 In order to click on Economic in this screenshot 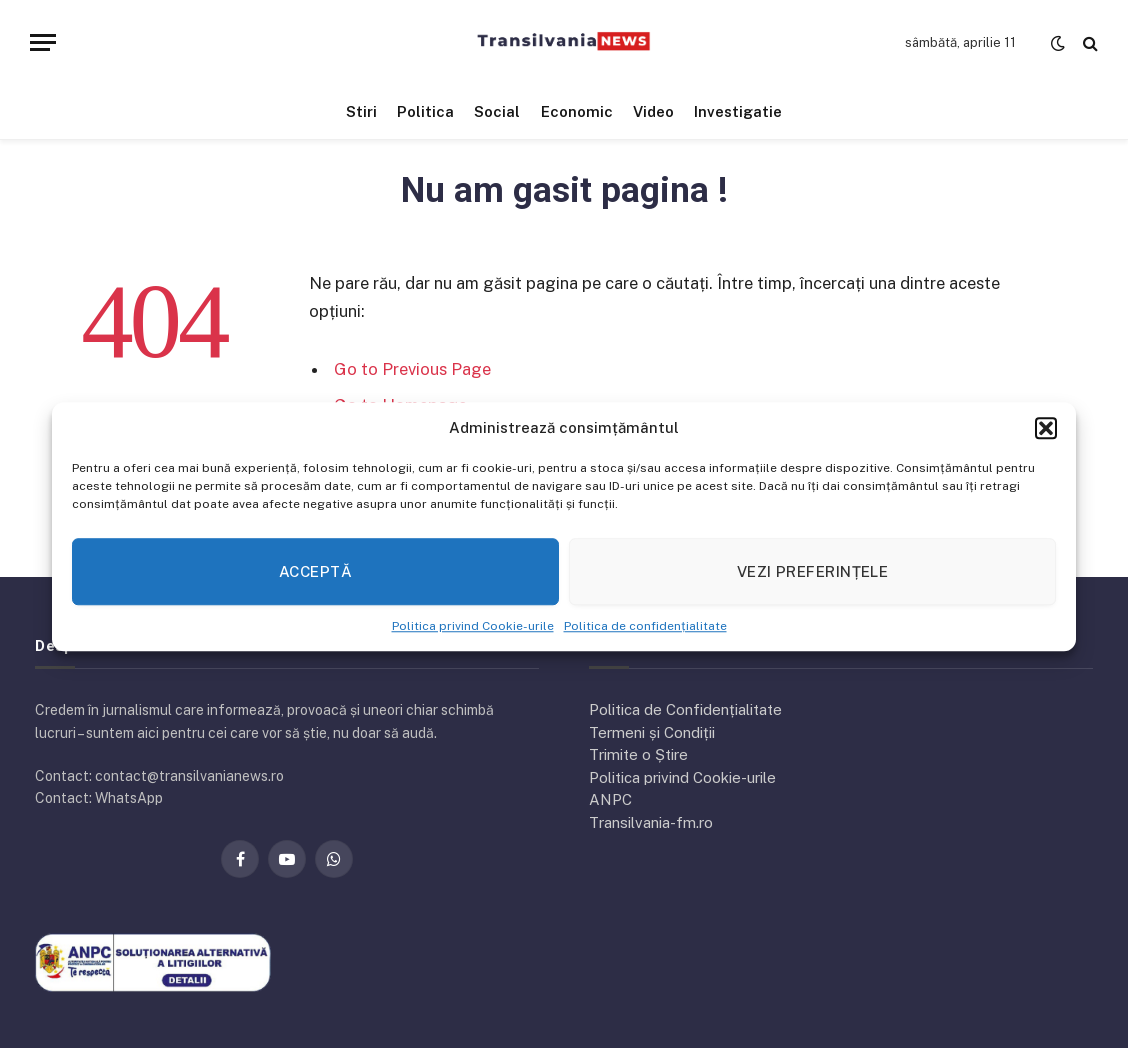, I will do `click(577, 111)`.